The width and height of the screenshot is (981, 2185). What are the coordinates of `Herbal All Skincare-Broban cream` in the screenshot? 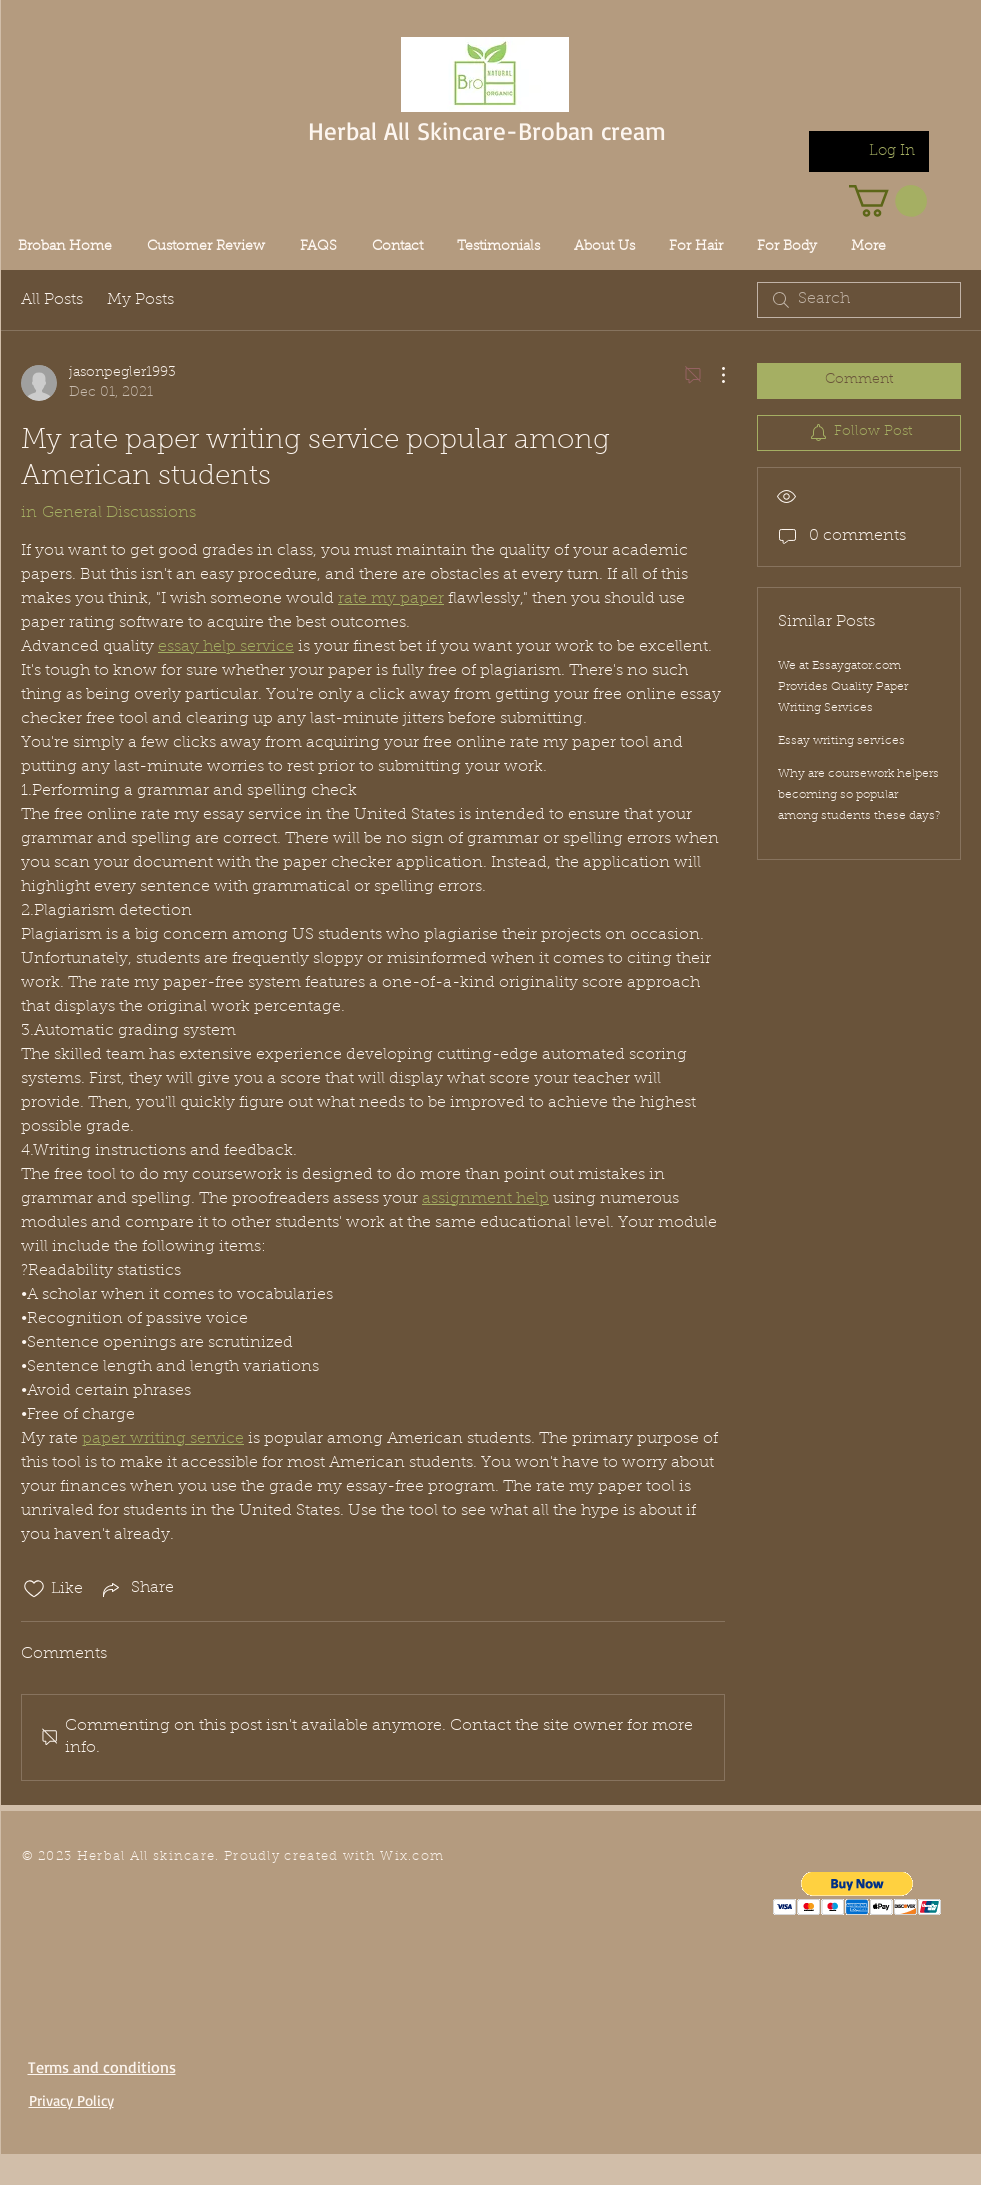 It's located at (487, 130).